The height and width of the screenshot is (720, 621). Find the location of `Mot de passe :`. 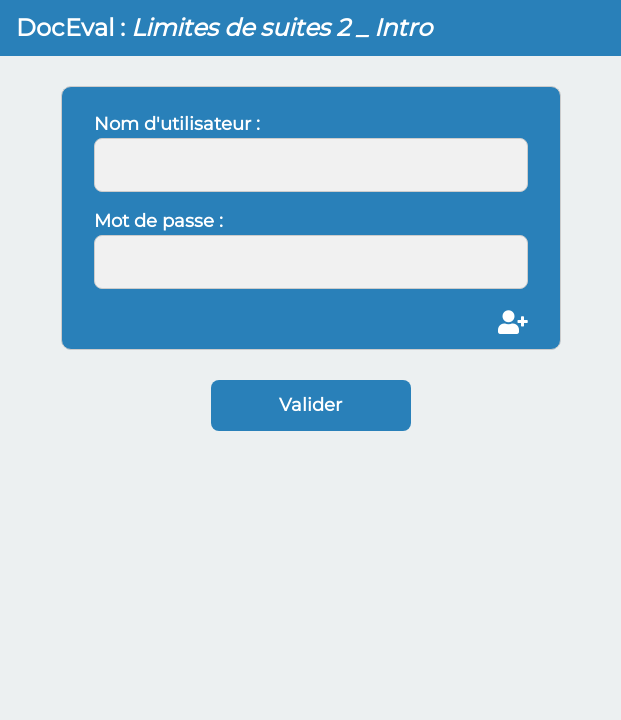

Mot de passe : is located at coordinates (158, 221).